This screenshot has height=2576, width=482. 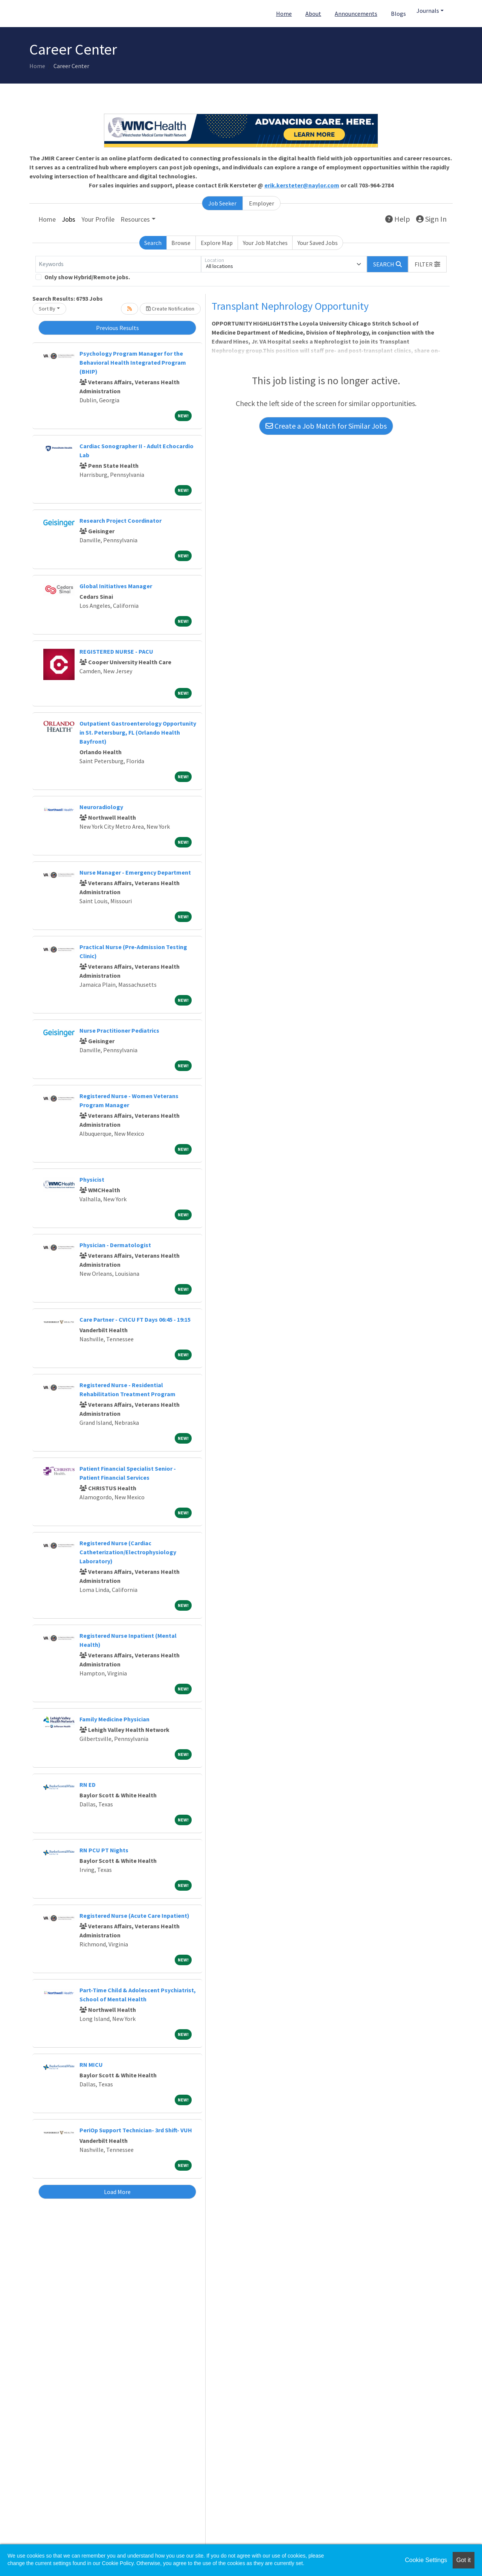 I want to click on Psychology Program Manager for the Behavioral Health Integrated Program (BHIP), so click(x=132, y=362).